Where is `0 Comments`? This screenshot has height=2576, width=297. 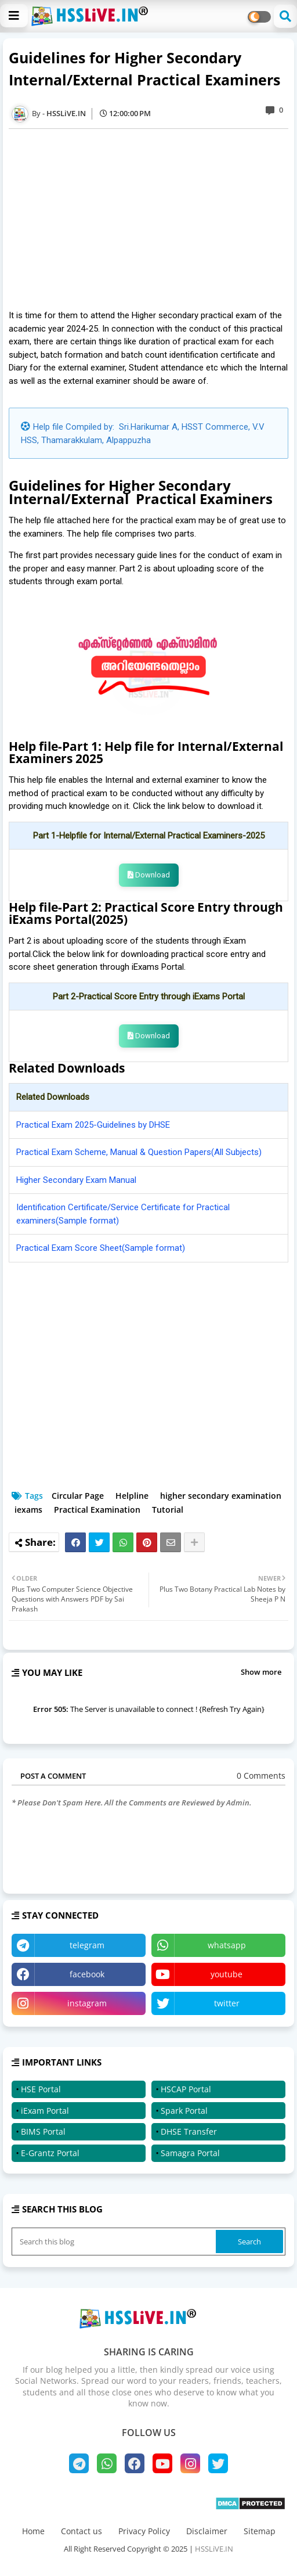
0 Comments is located at coordinates (261, 1775).